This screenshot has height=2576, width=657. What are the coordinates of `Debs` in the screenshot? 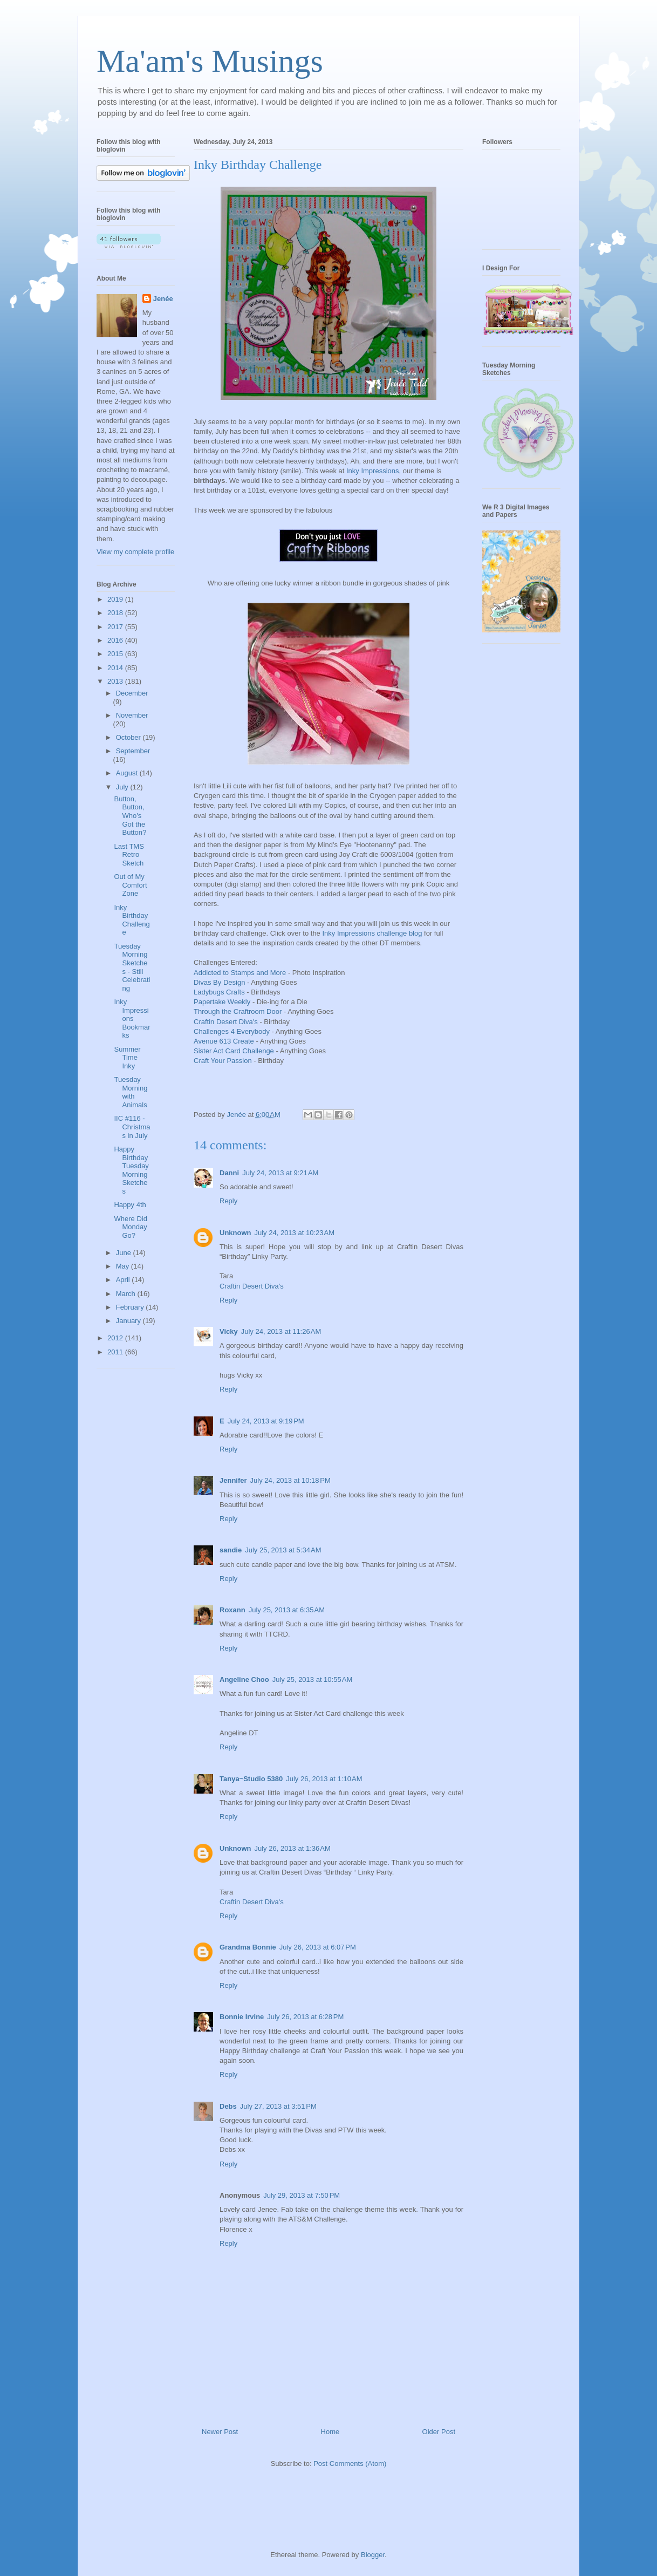 It's located at (228, 2106).